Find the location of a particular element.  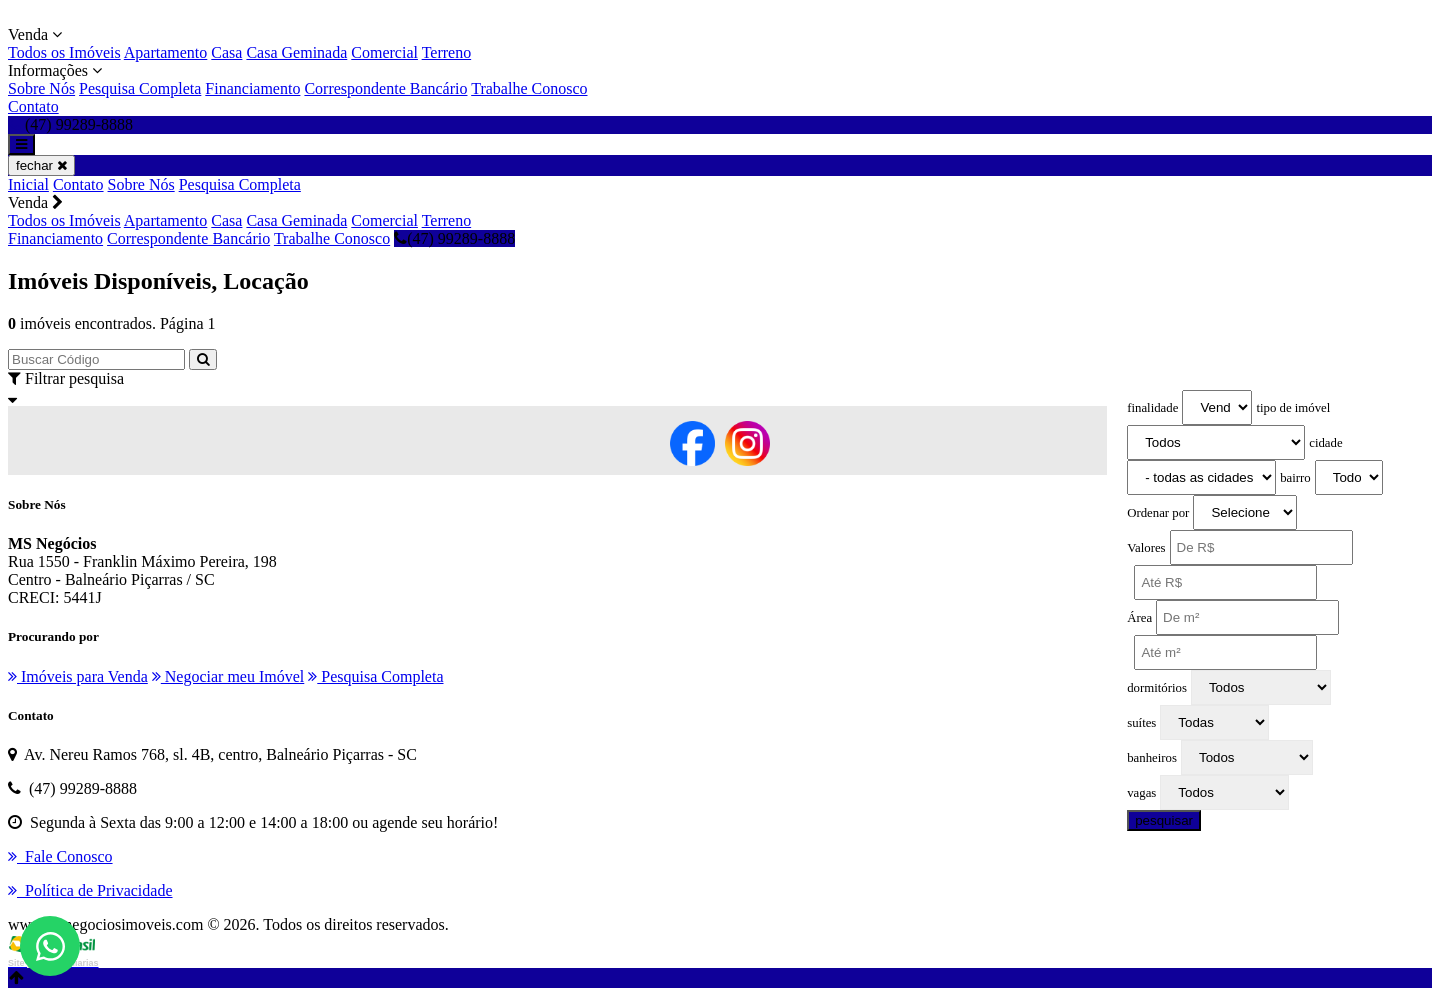

Apartamento is located at coordinates (166, 52).